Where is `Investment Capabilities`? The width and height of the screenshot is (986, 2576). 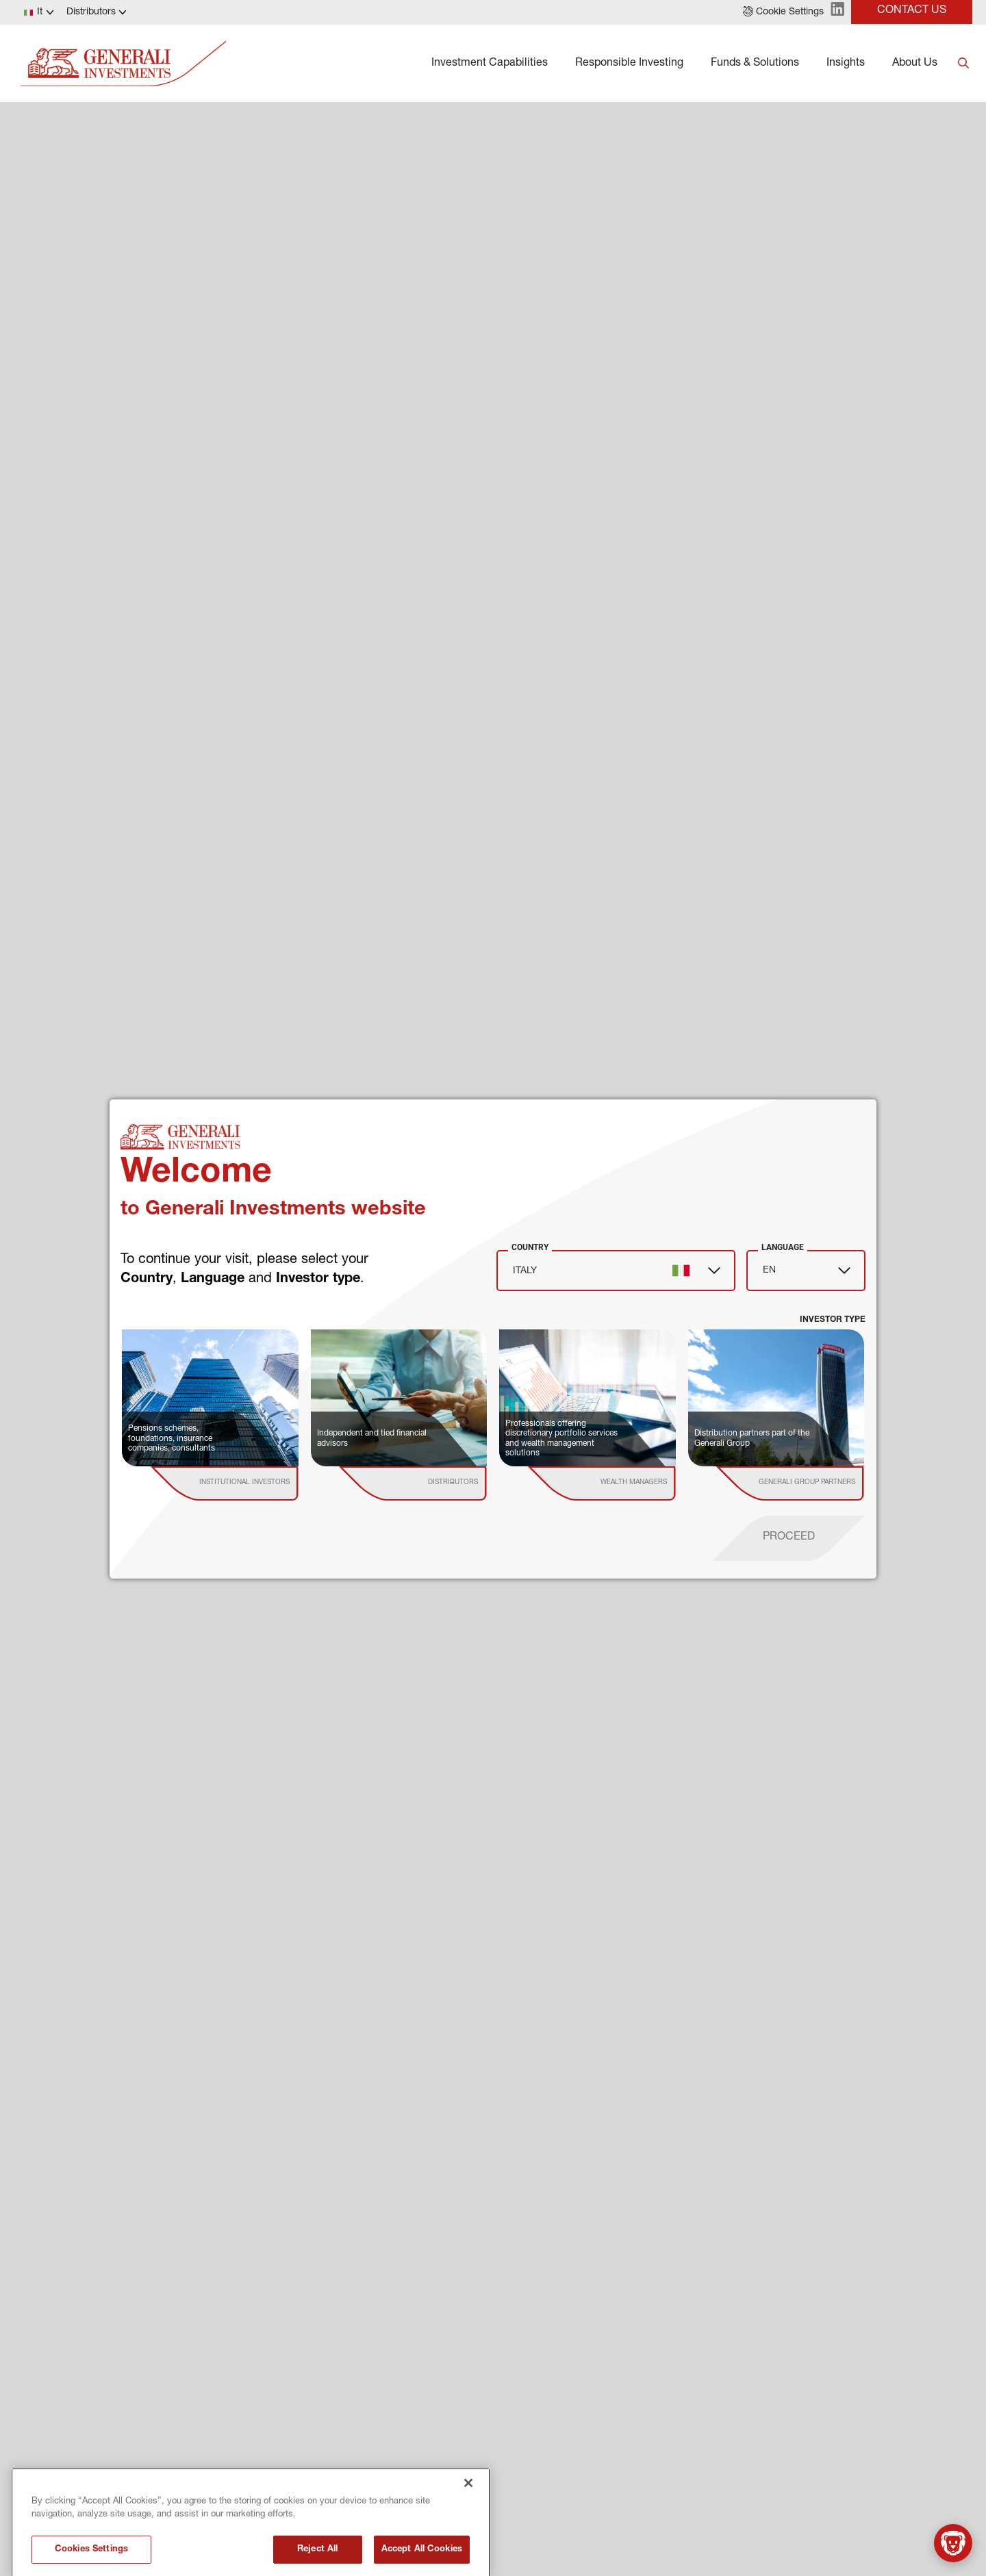
Investment Capabilities is located at coordinates (489, 63).